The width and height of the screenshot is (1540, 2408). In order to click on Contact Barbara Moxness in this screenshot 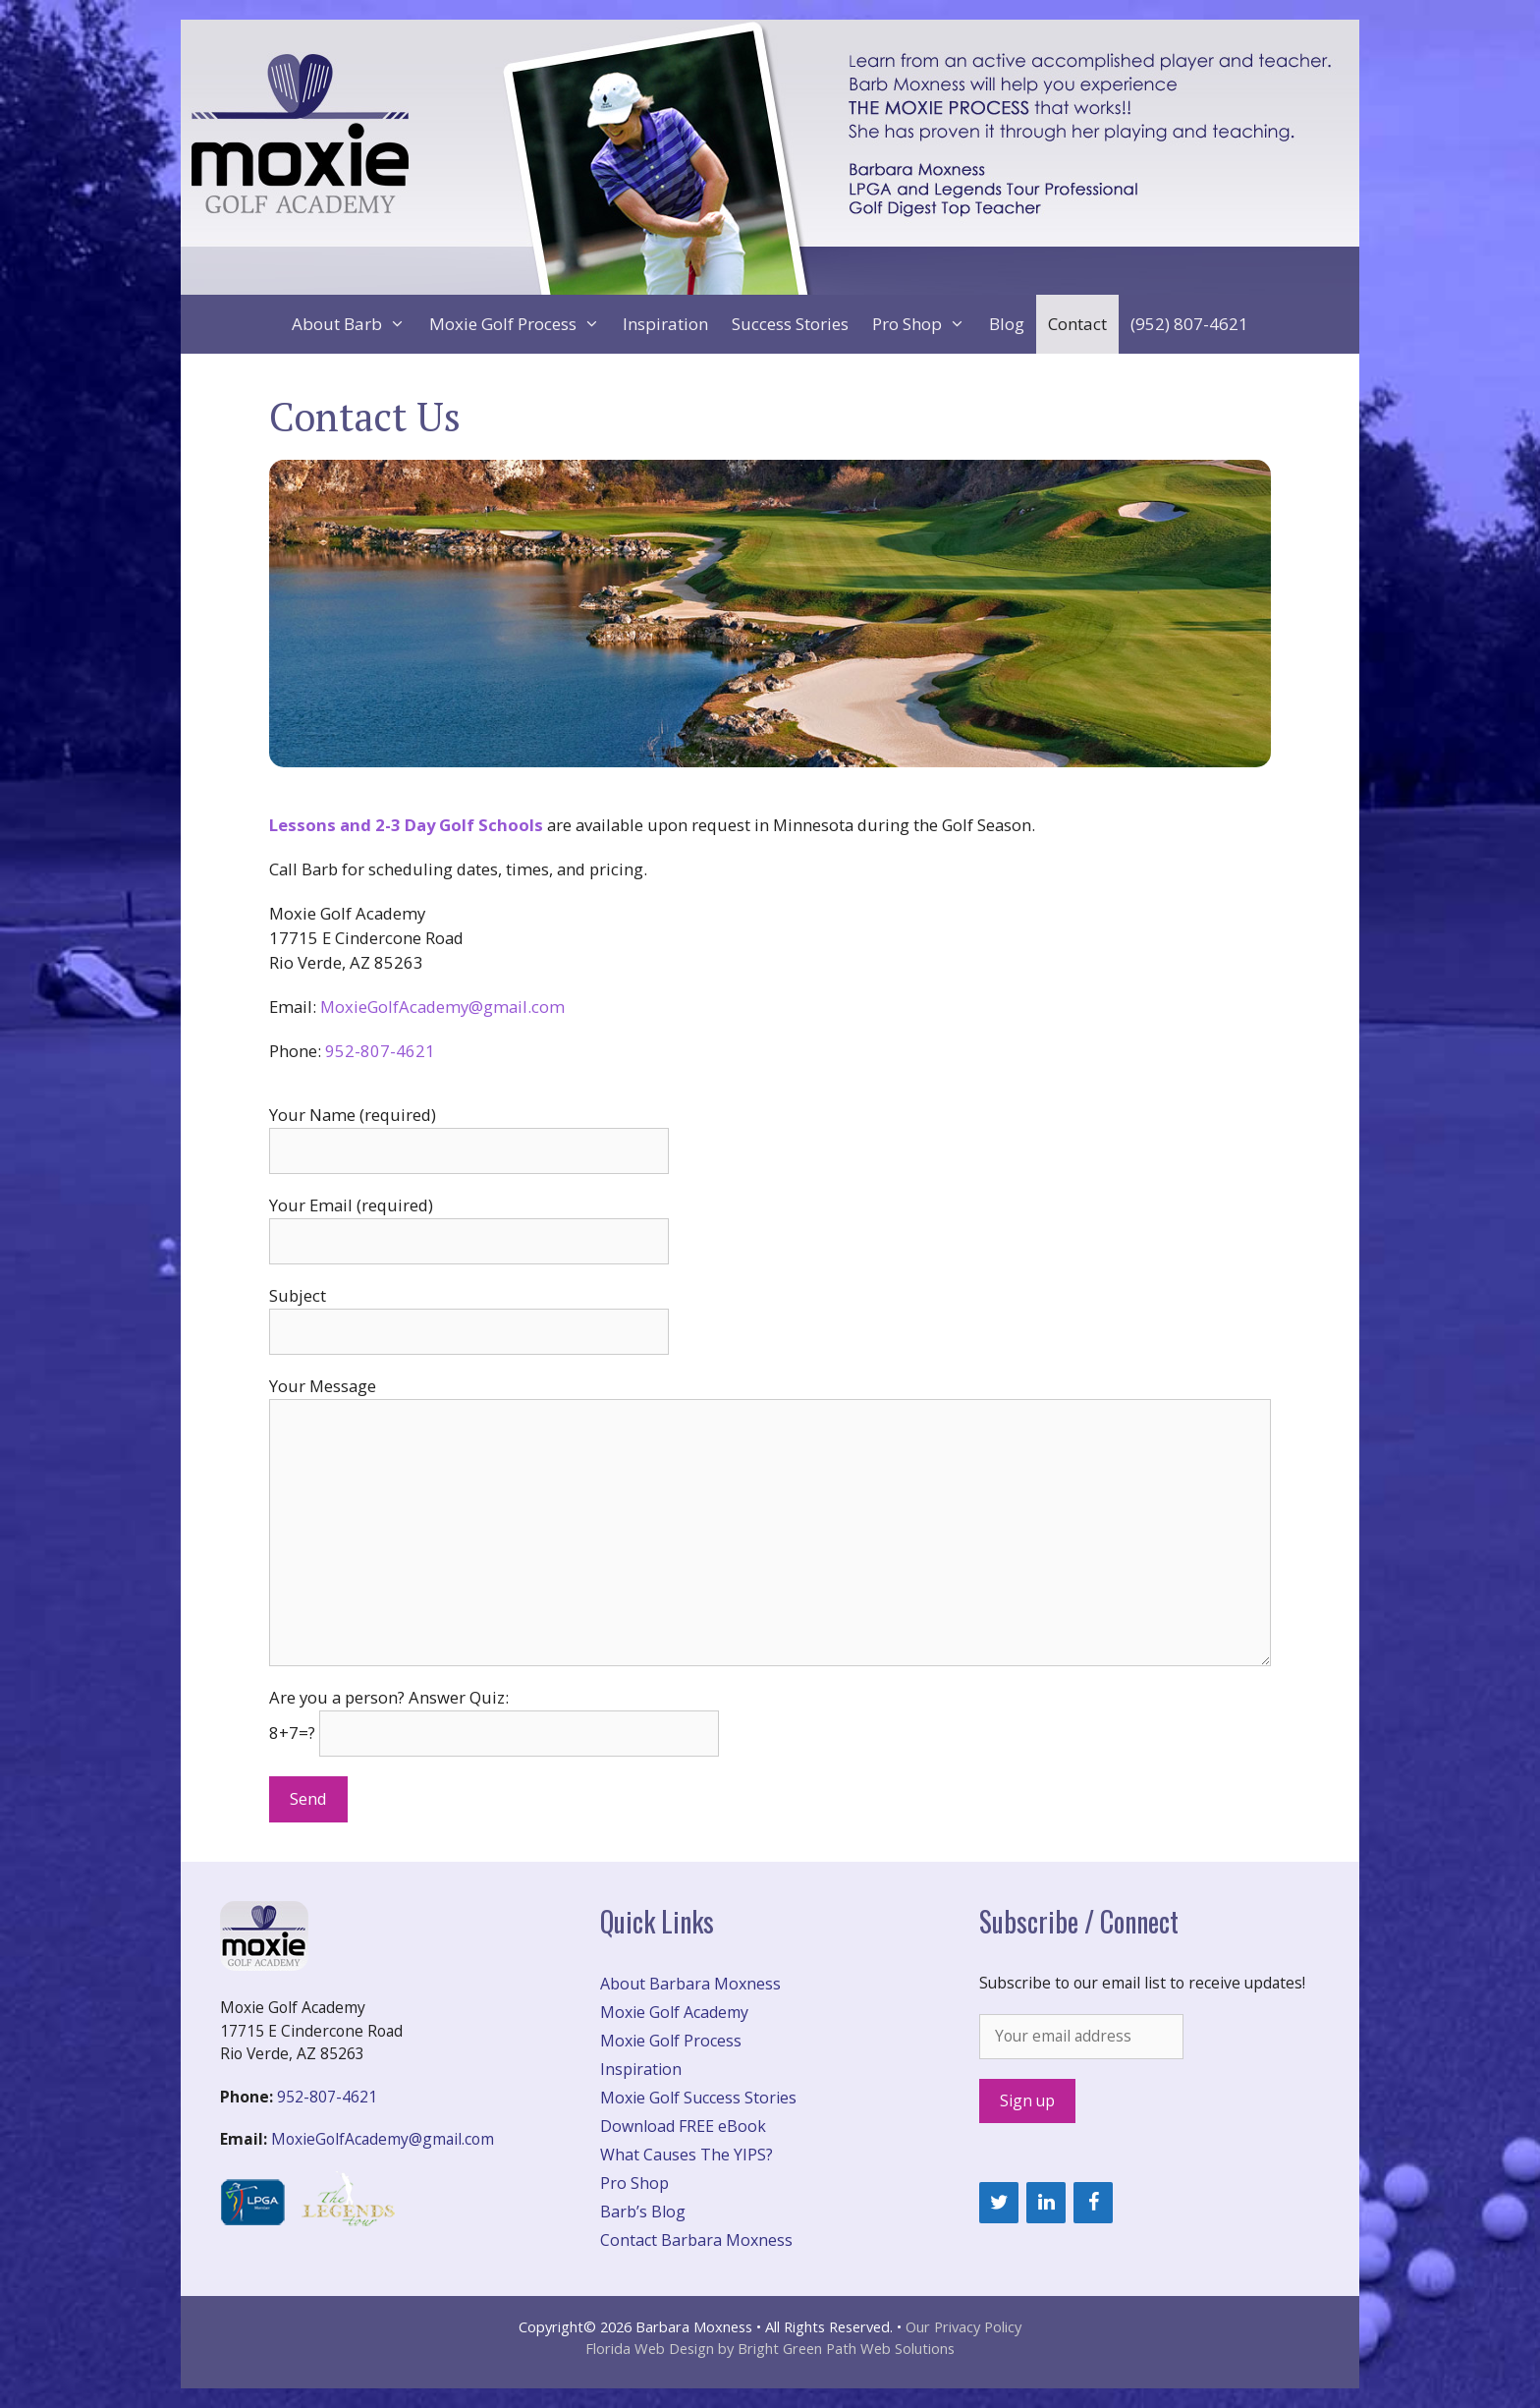, I will do `click(696, 2240)`.